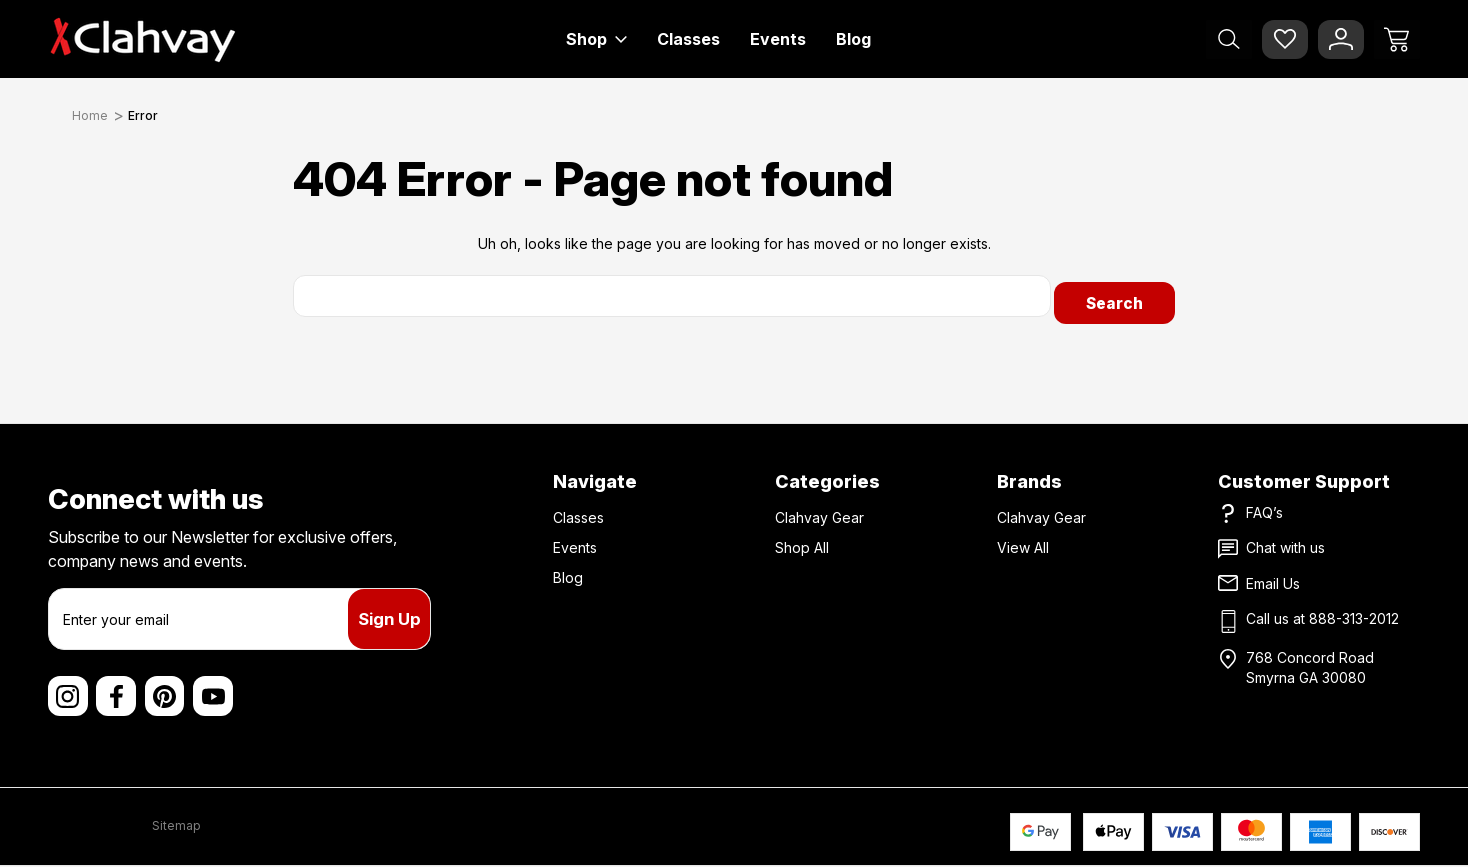 The image size is (1468, 867). What do you see at coordinates (1023, 540) in the screenshot?
I see `View All` at bounding box center [1023, 540].